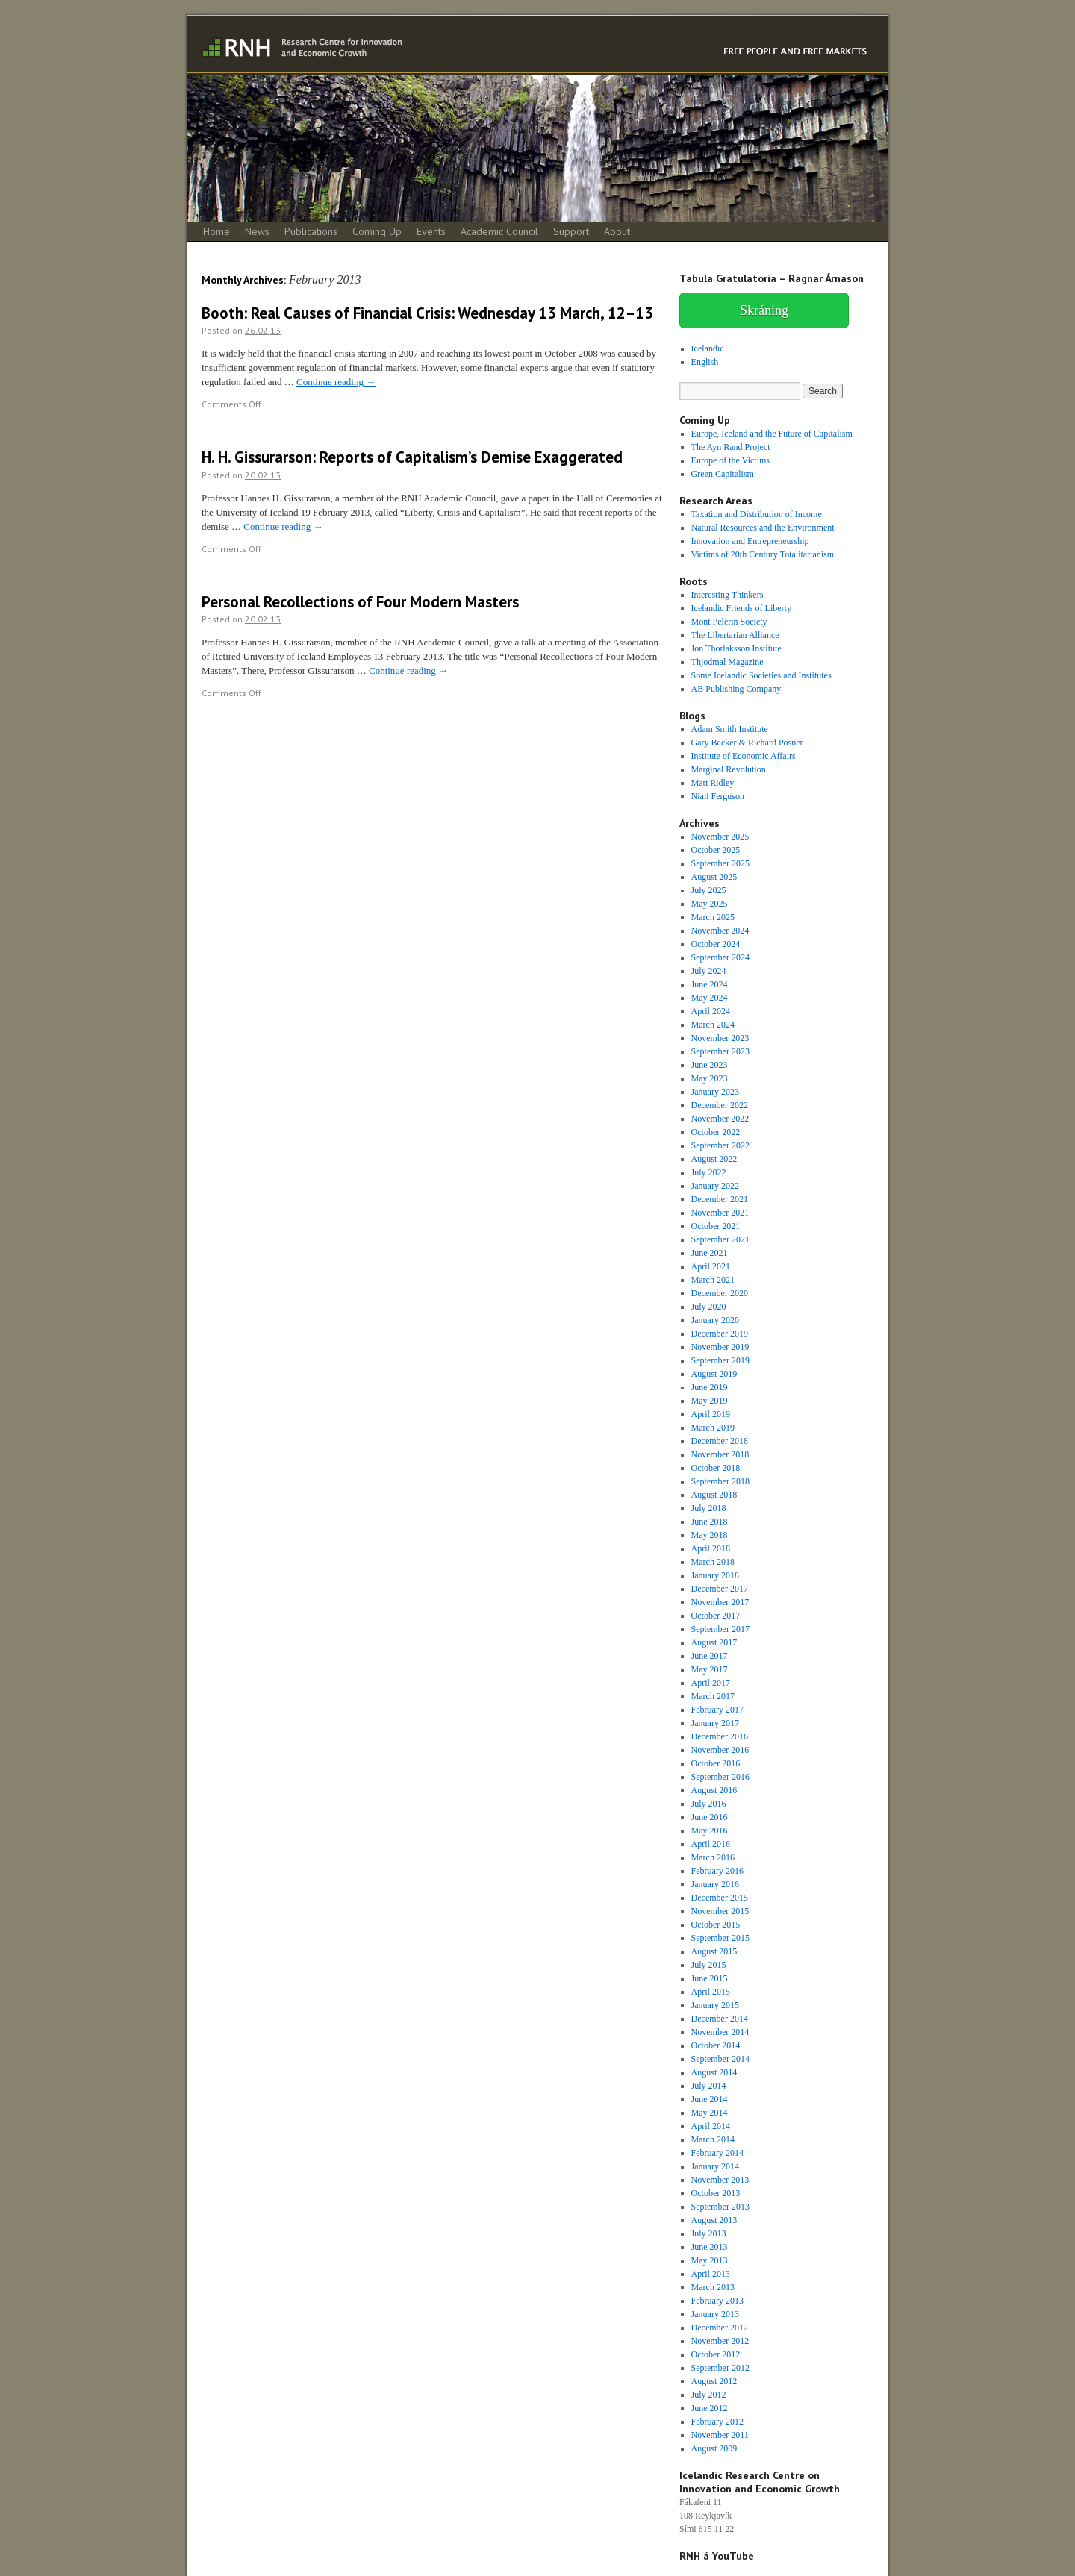 The width and height of the screenshot is (1075, 2576). What do you see at coordinates (716, 2354) in the screenshot?
I see `October 2012` at bounding box center [716, 2354].